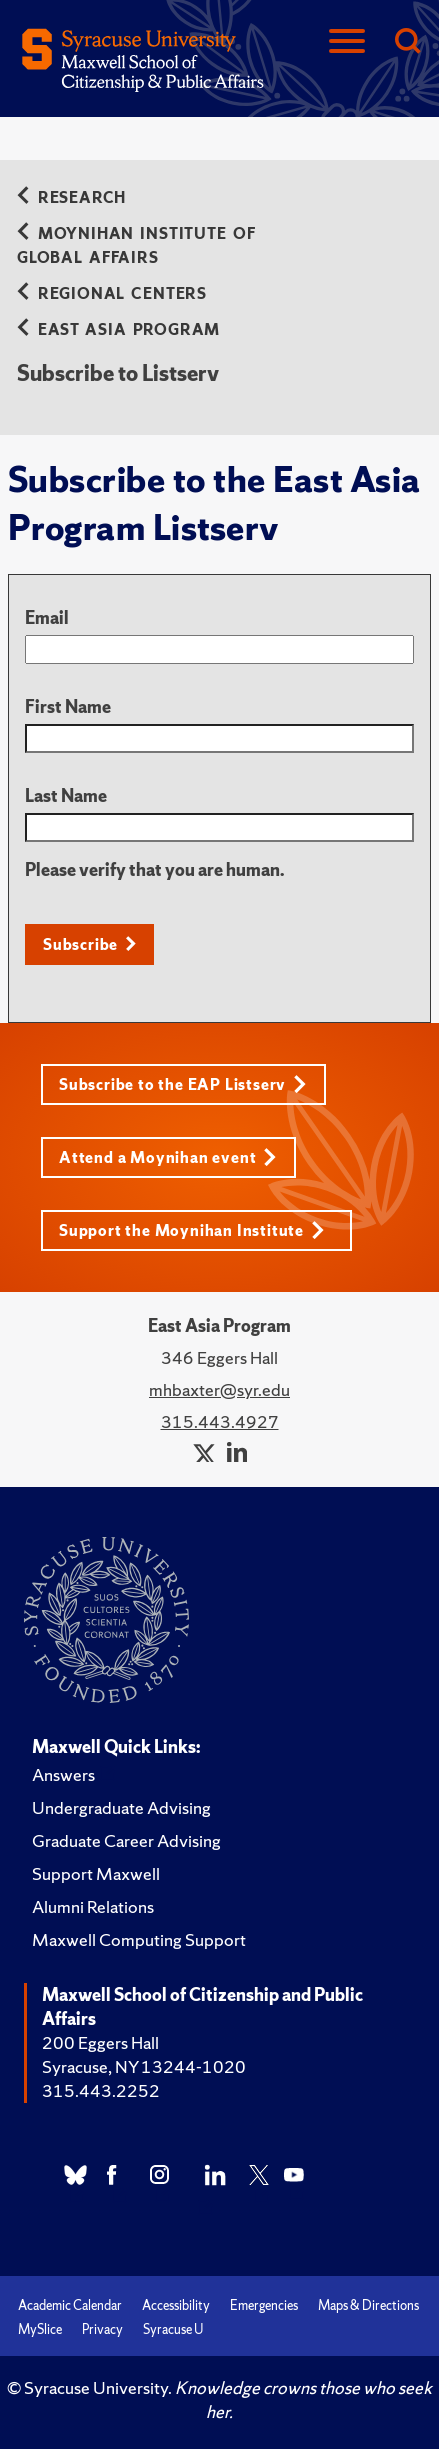 This screenshot has width=439, height=2449. I want to click on Regional Centers, so click(112, 293).